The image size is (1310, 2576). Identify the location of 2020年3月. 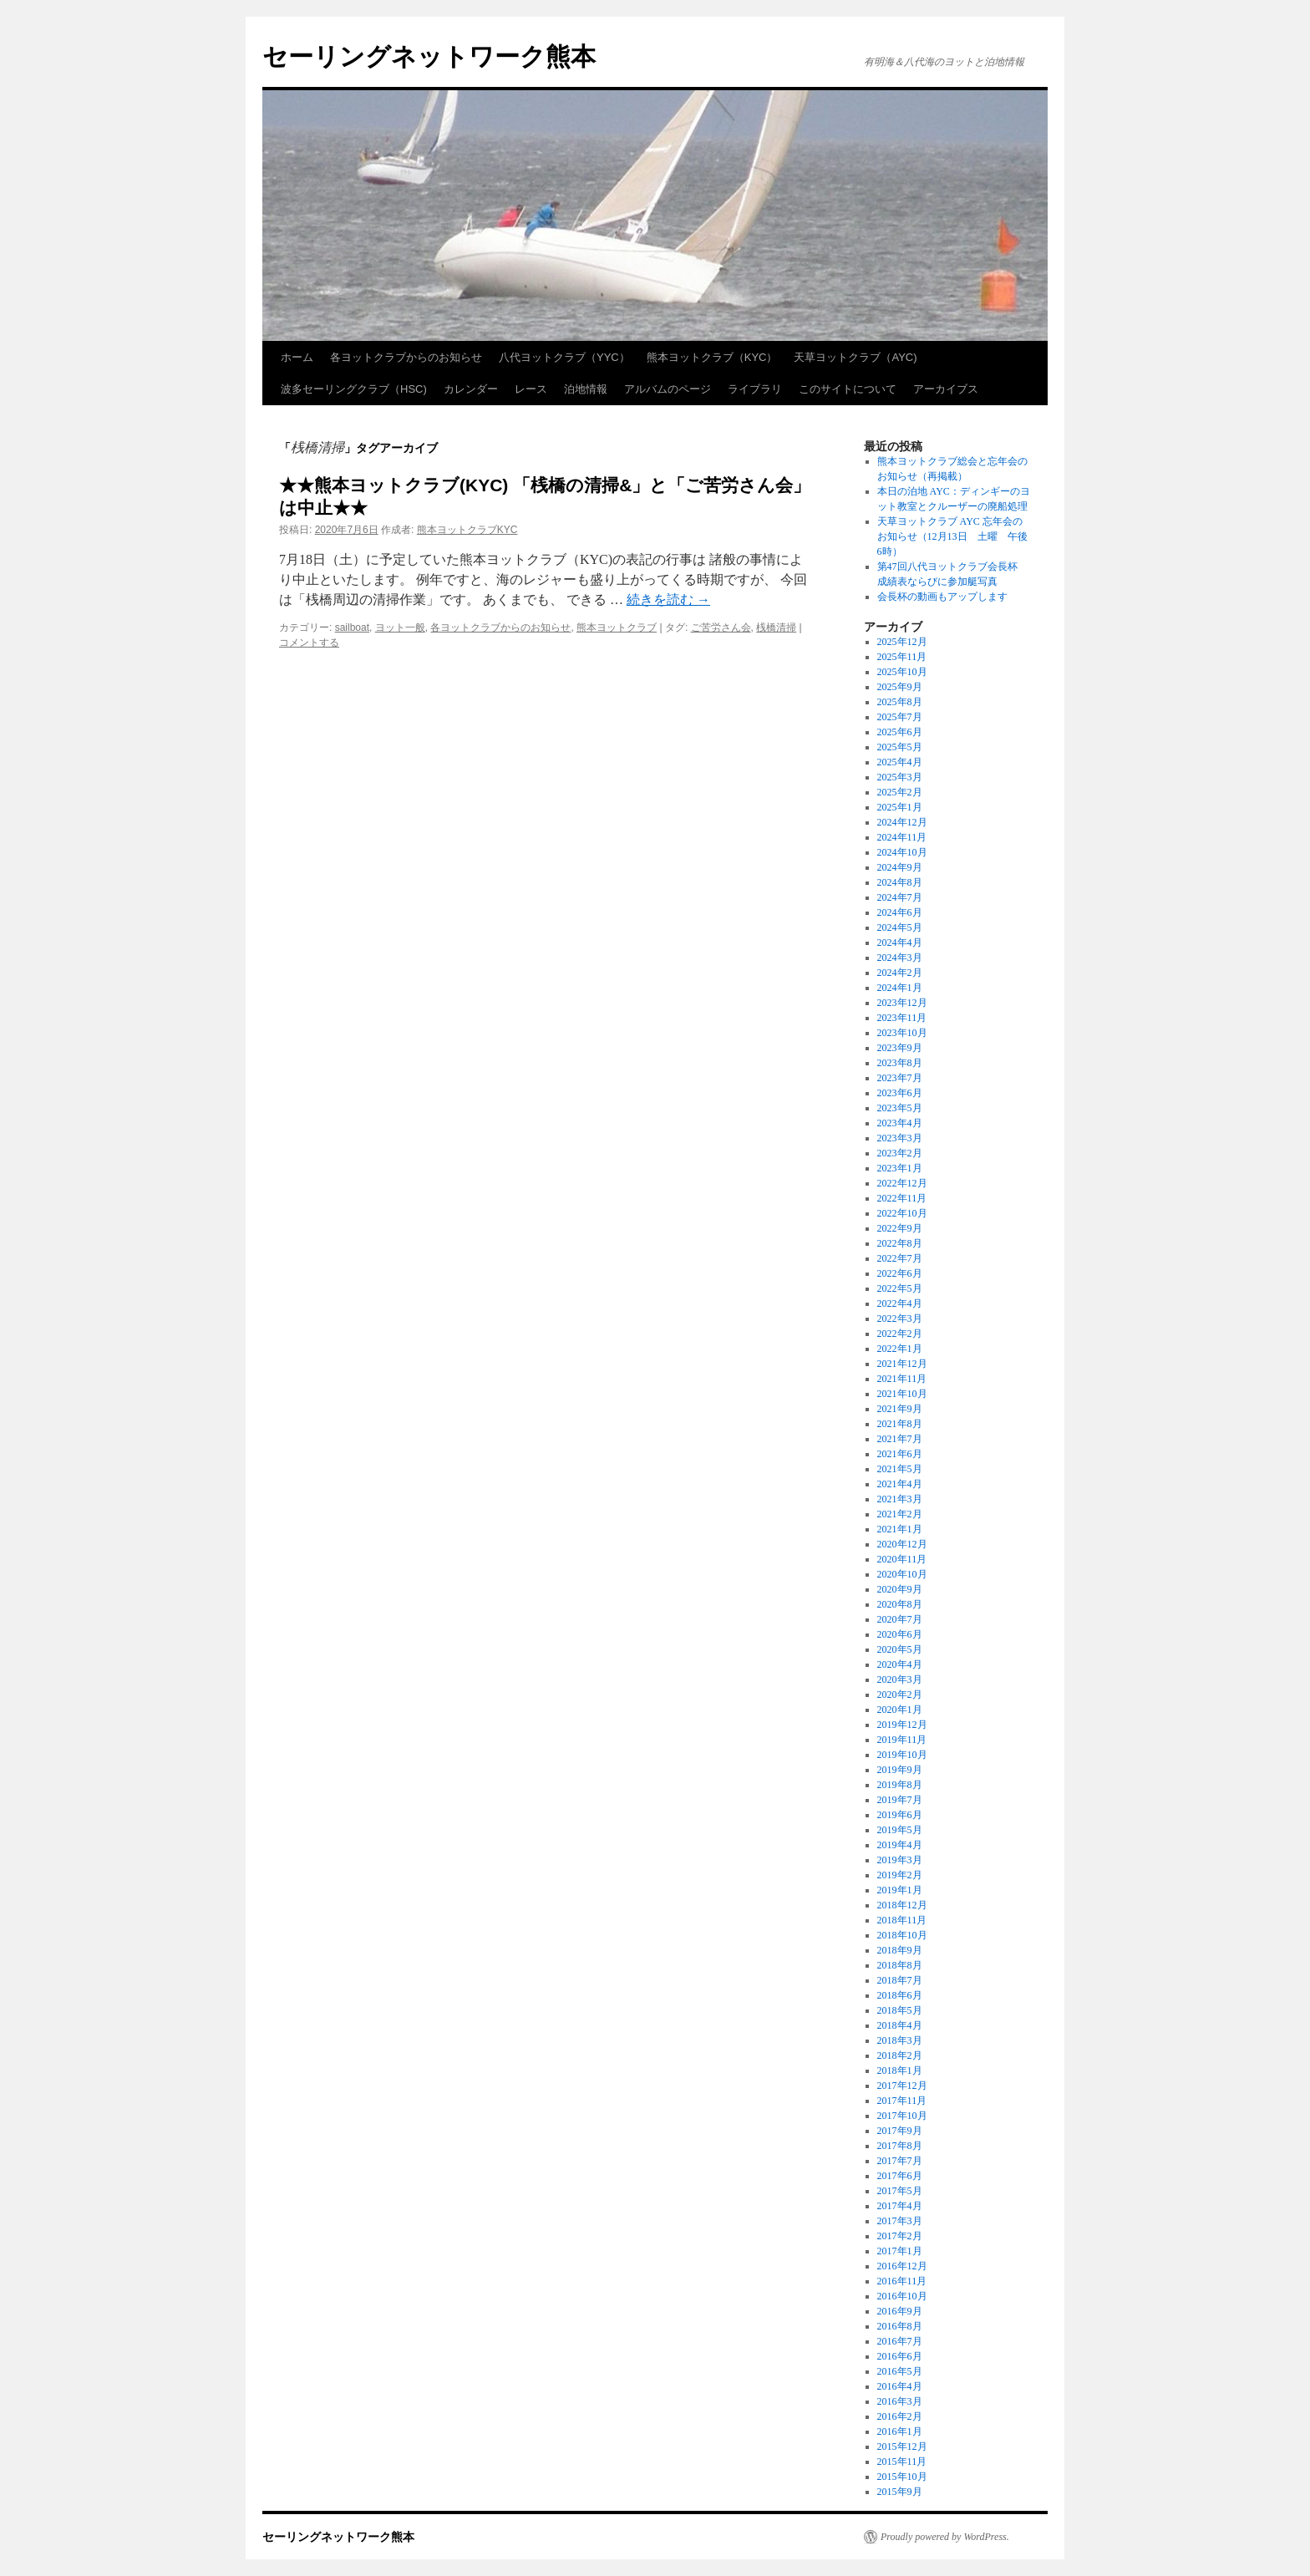
(899, 1679).